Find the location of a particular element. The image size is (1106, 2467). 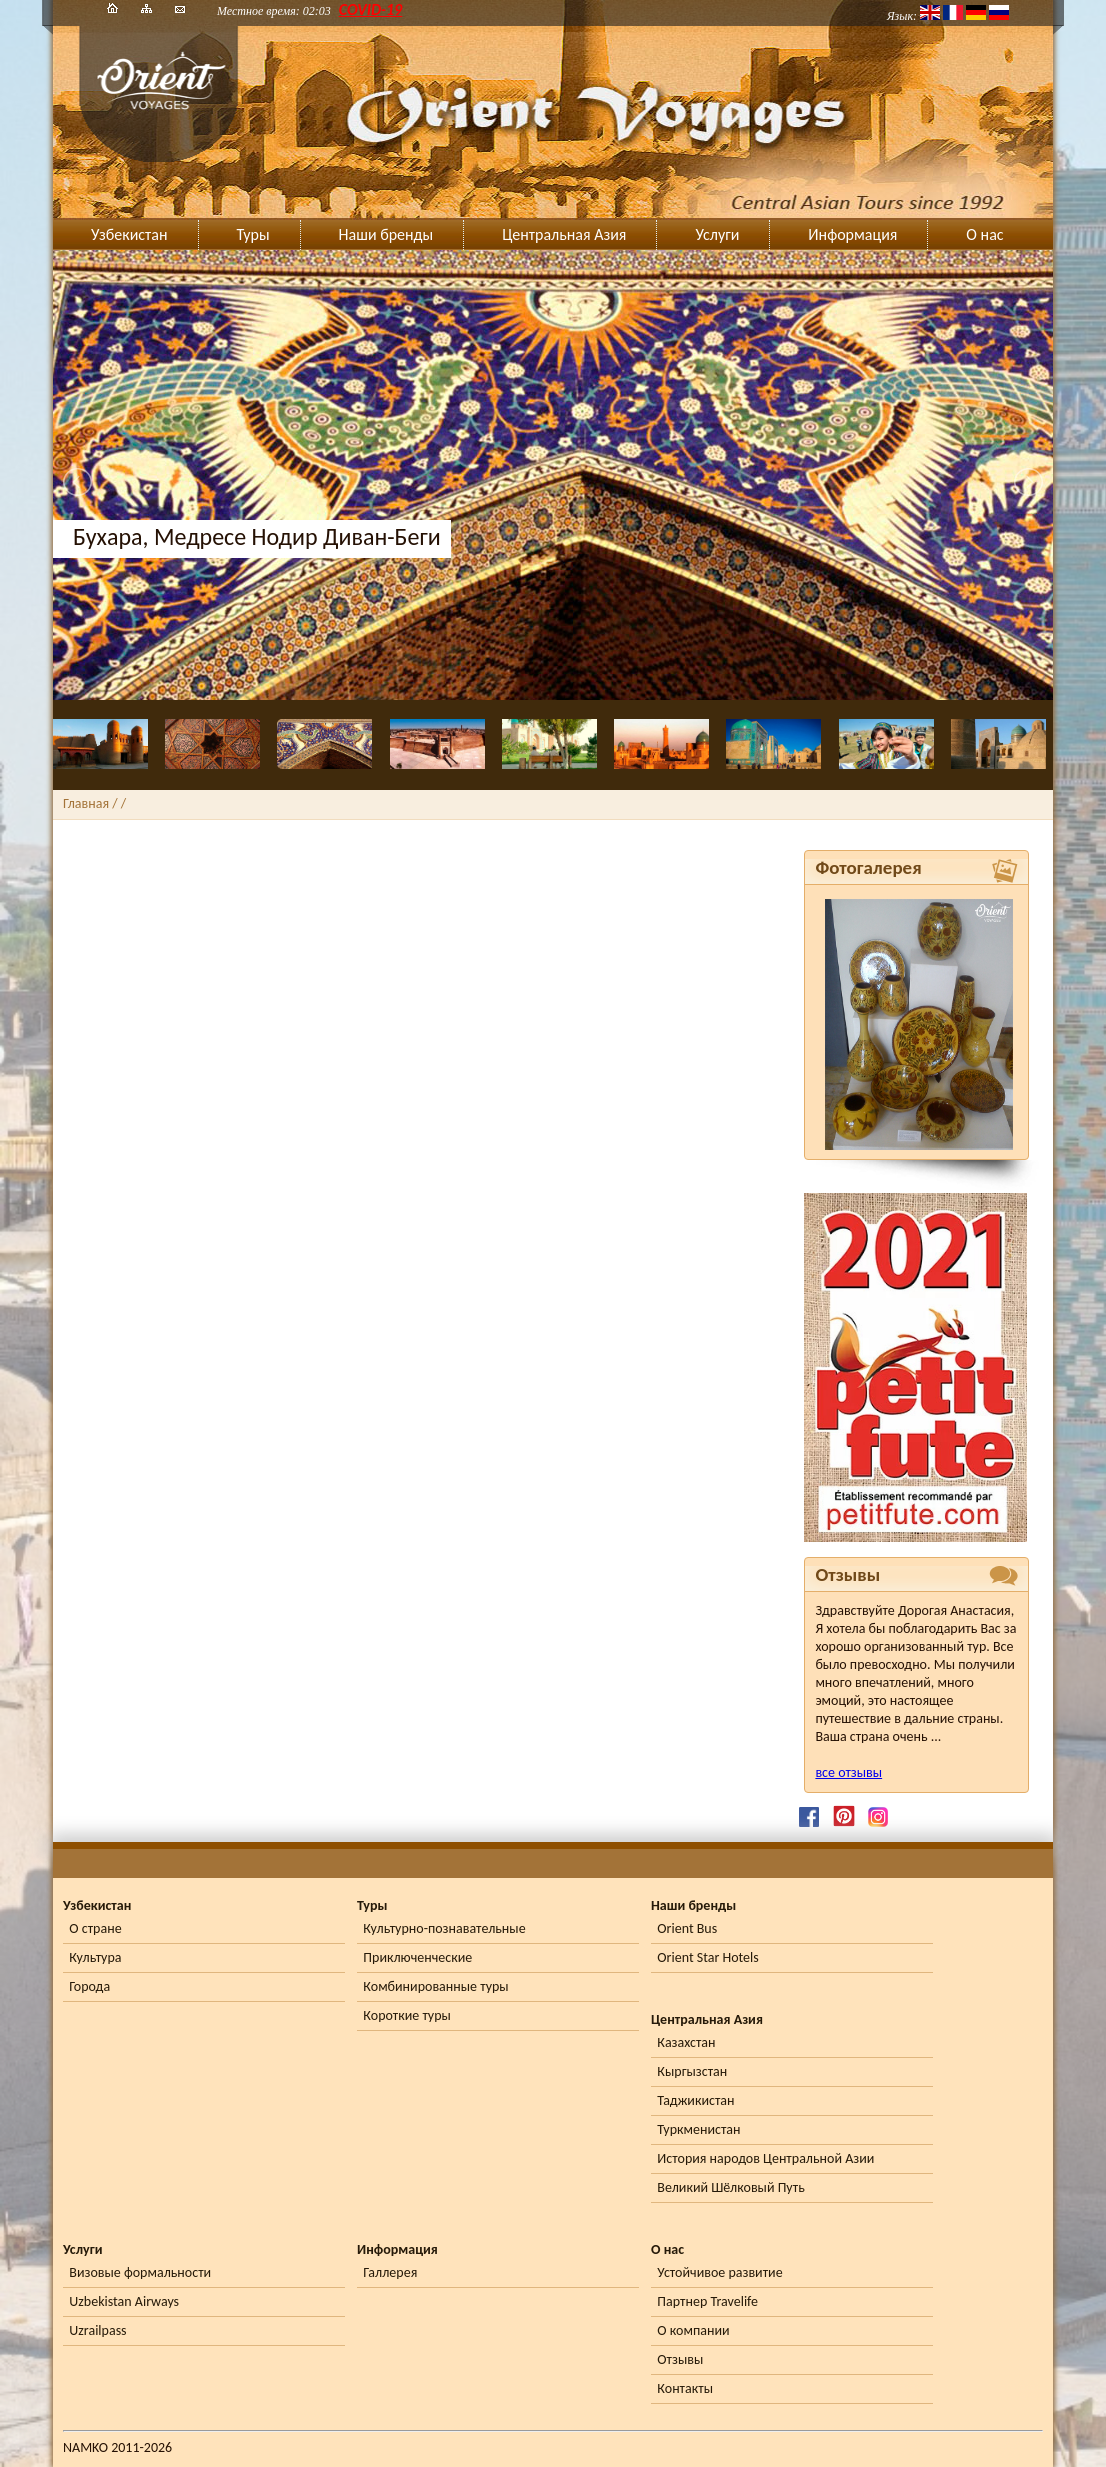

Великий Шёлковый Путь is located at coordinates (730, 2187).